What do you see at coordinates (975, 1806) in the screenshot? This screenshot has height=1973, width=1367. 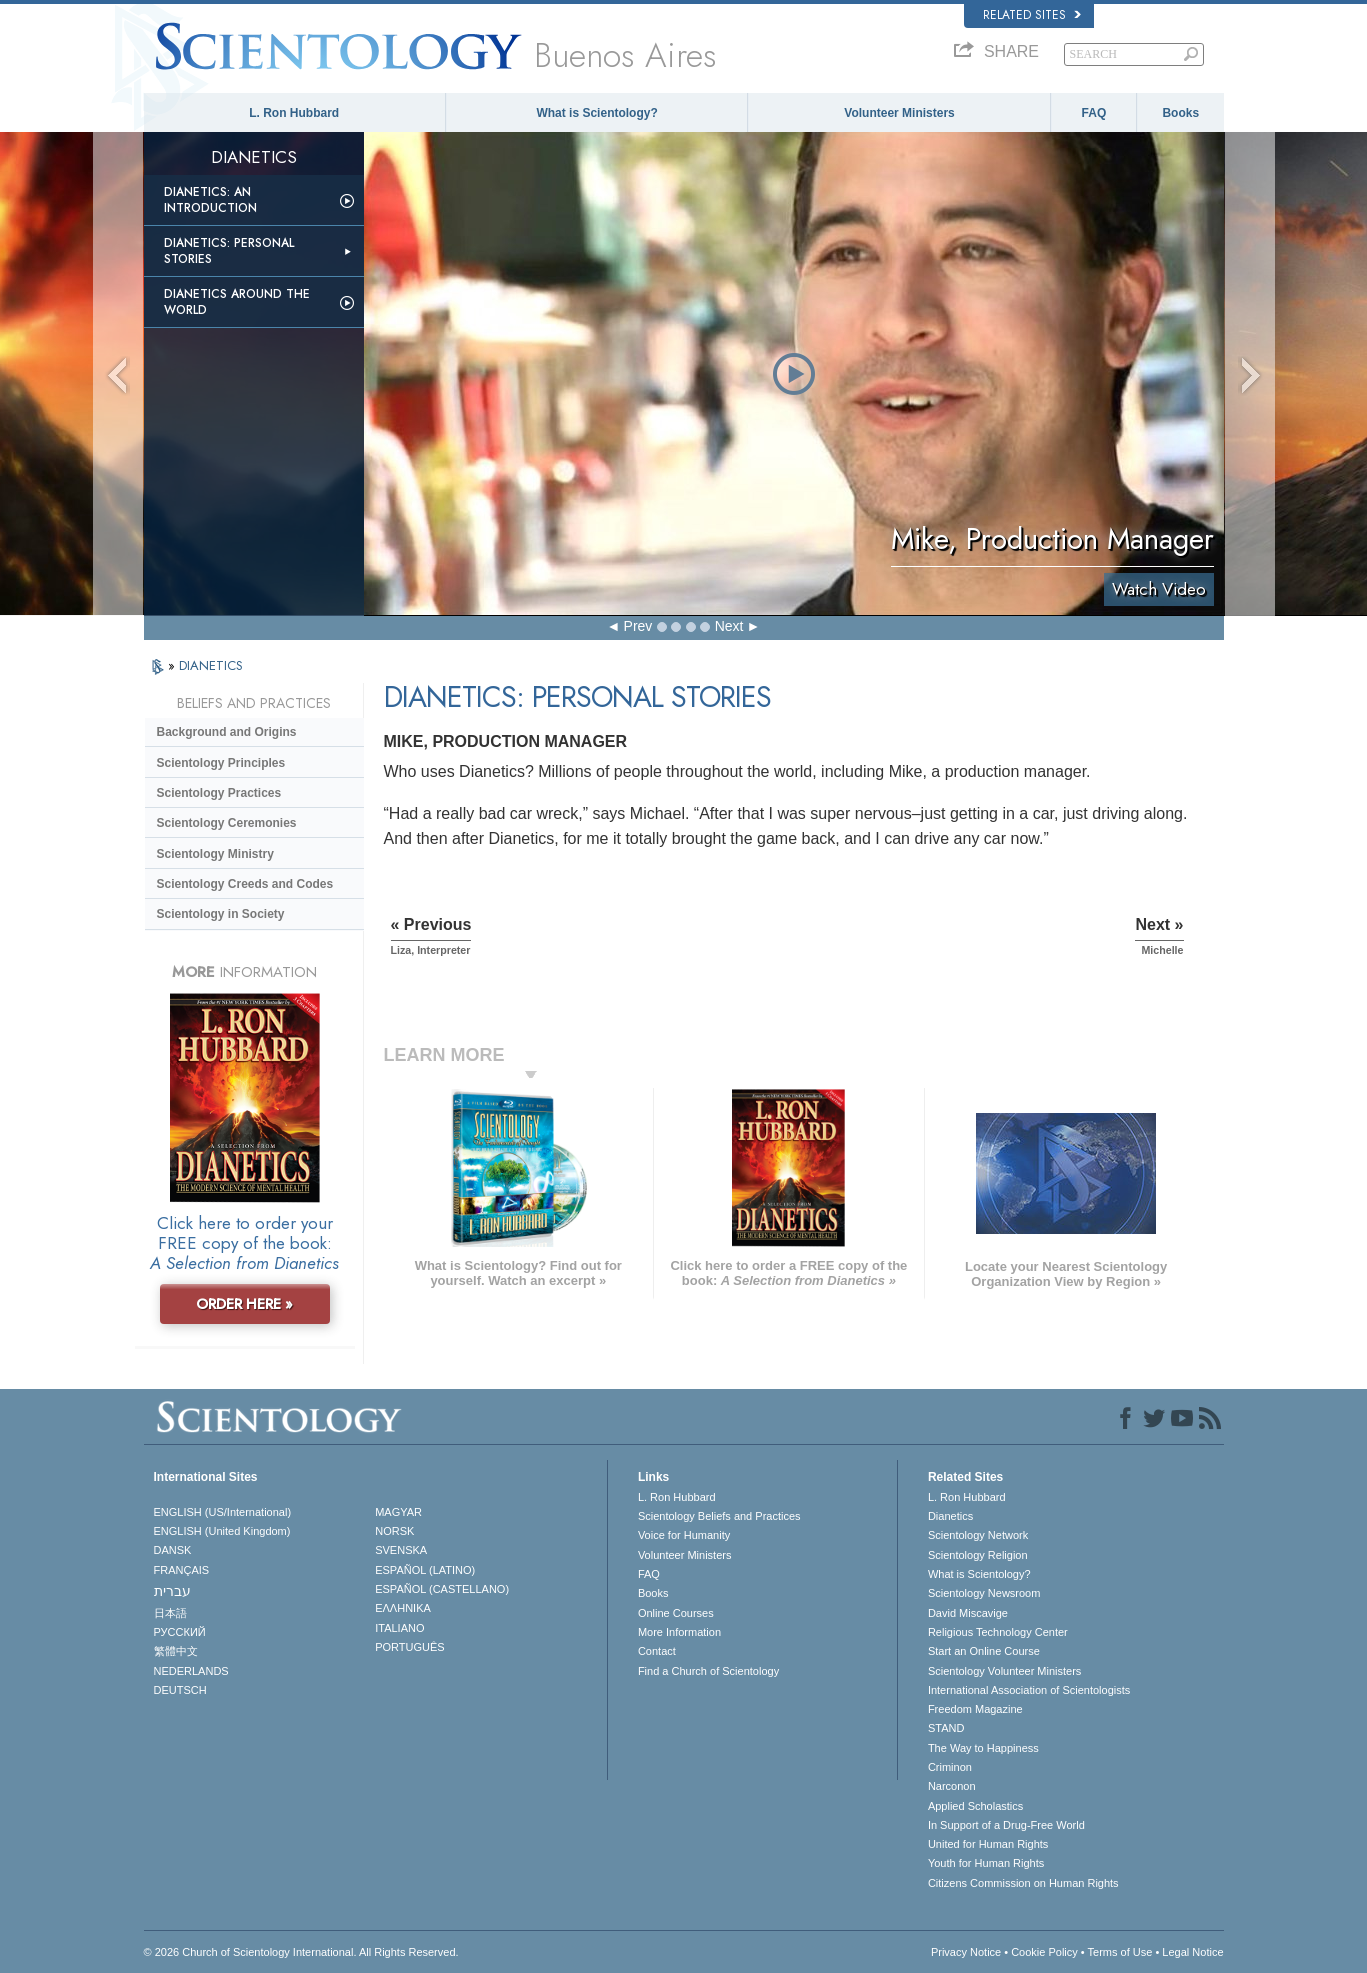 I see `Applied Scholastics` at bounding box center [975, 1806].